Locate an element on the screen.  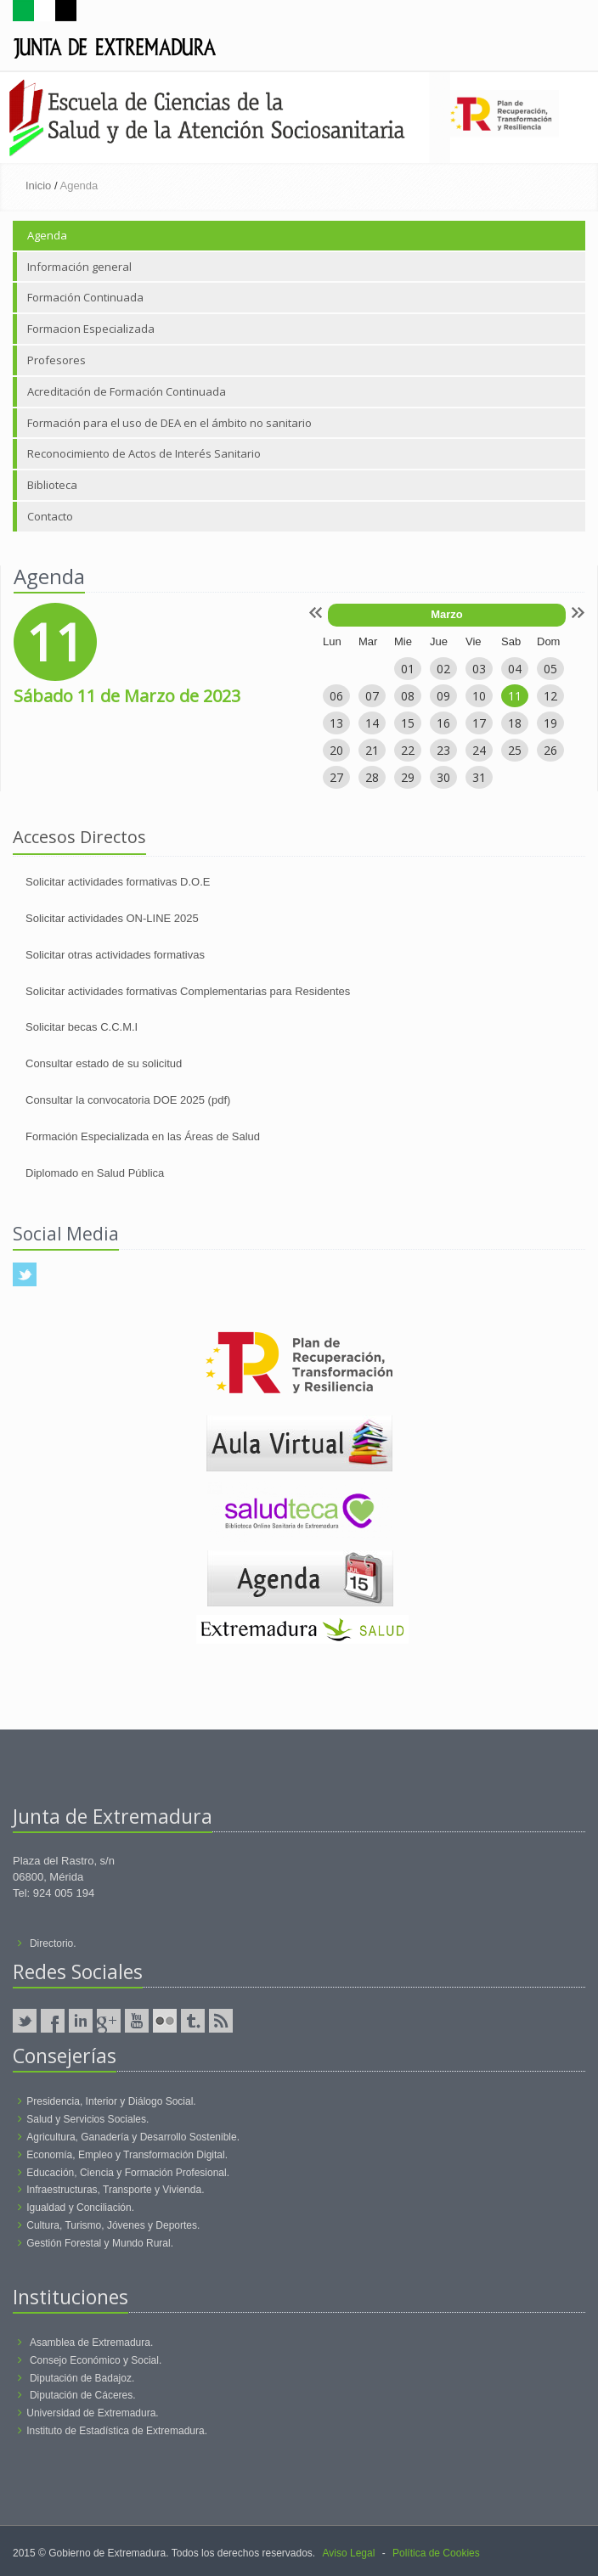
Consultar estado de su solicitud is located at coordinates (103, 1063).